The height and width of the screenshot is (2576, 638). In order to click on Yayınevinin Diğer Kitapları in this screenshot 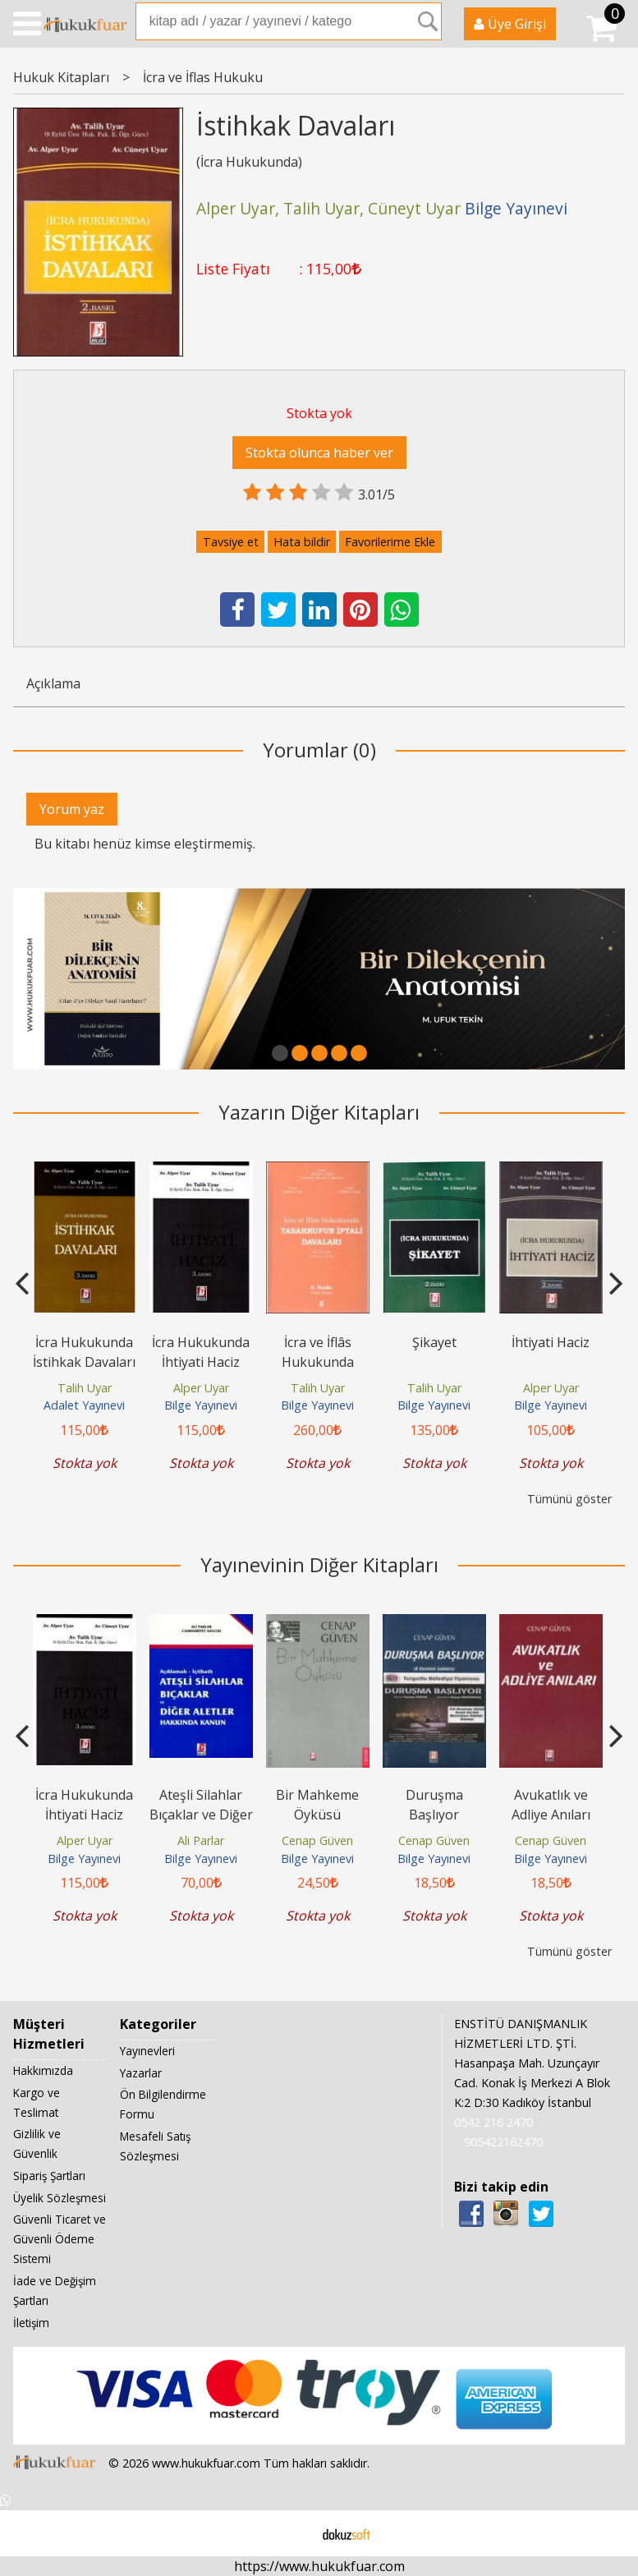, I will do `click(319, 1564)`.